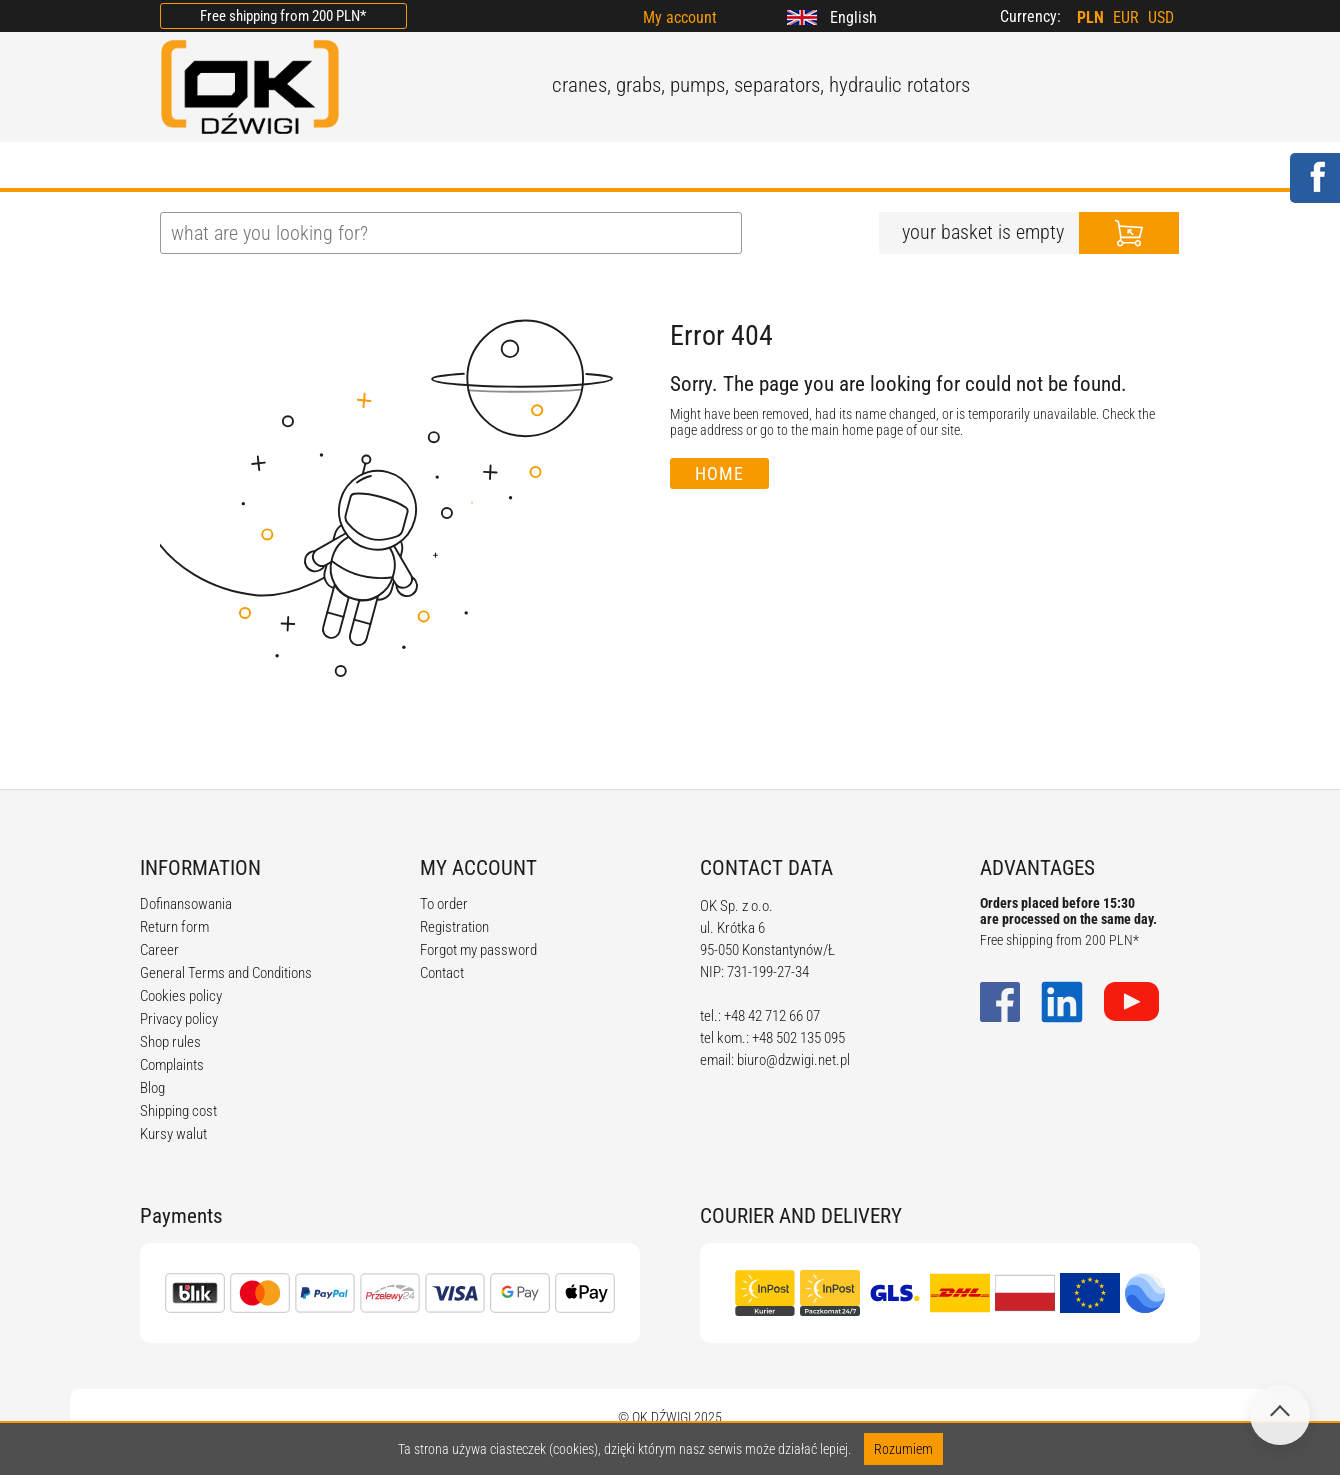 The height and width of the screenshot is (1475, 1340). I want to click on Shop rules, so click(170, 1042).